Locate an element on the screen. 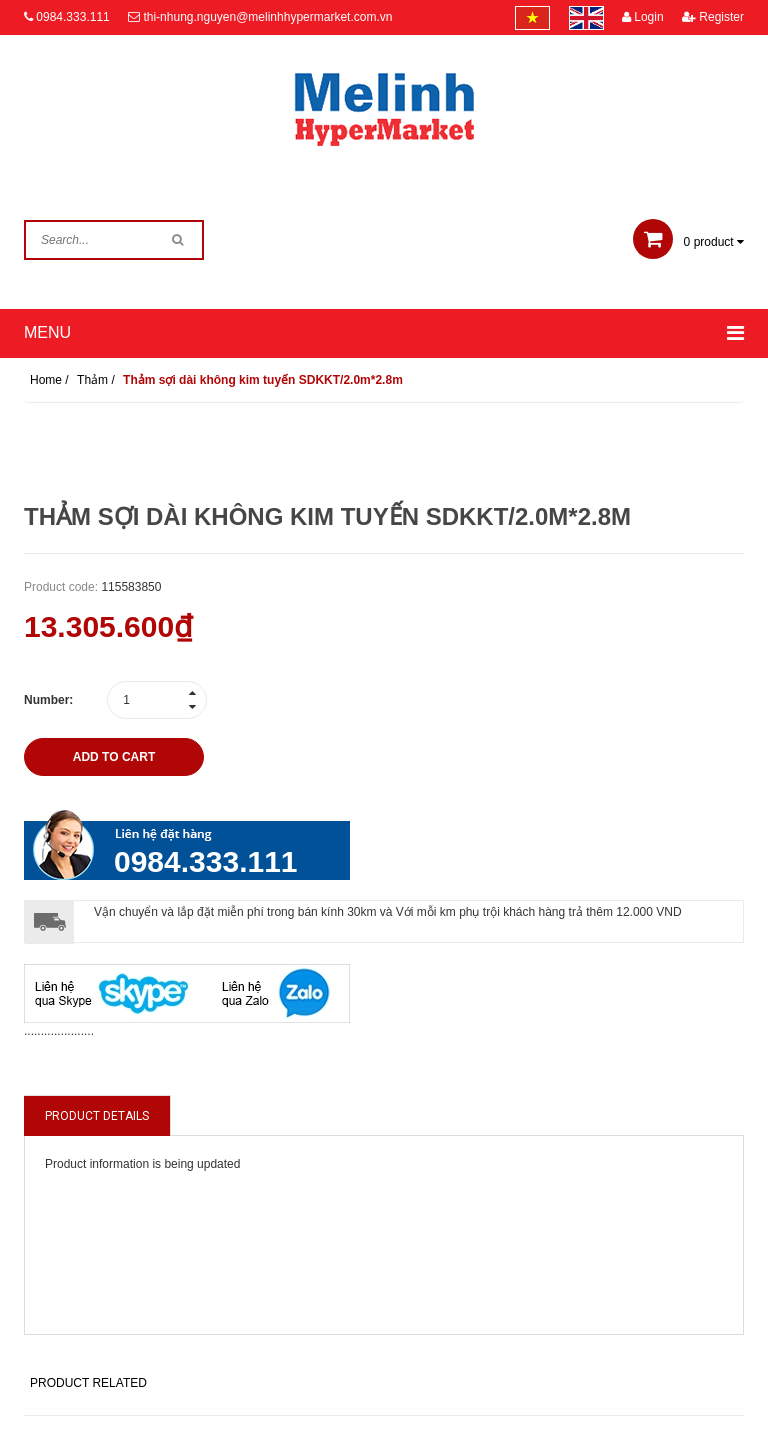 The image size is (768, 1446). Number: is located at coordinates (48, 700).